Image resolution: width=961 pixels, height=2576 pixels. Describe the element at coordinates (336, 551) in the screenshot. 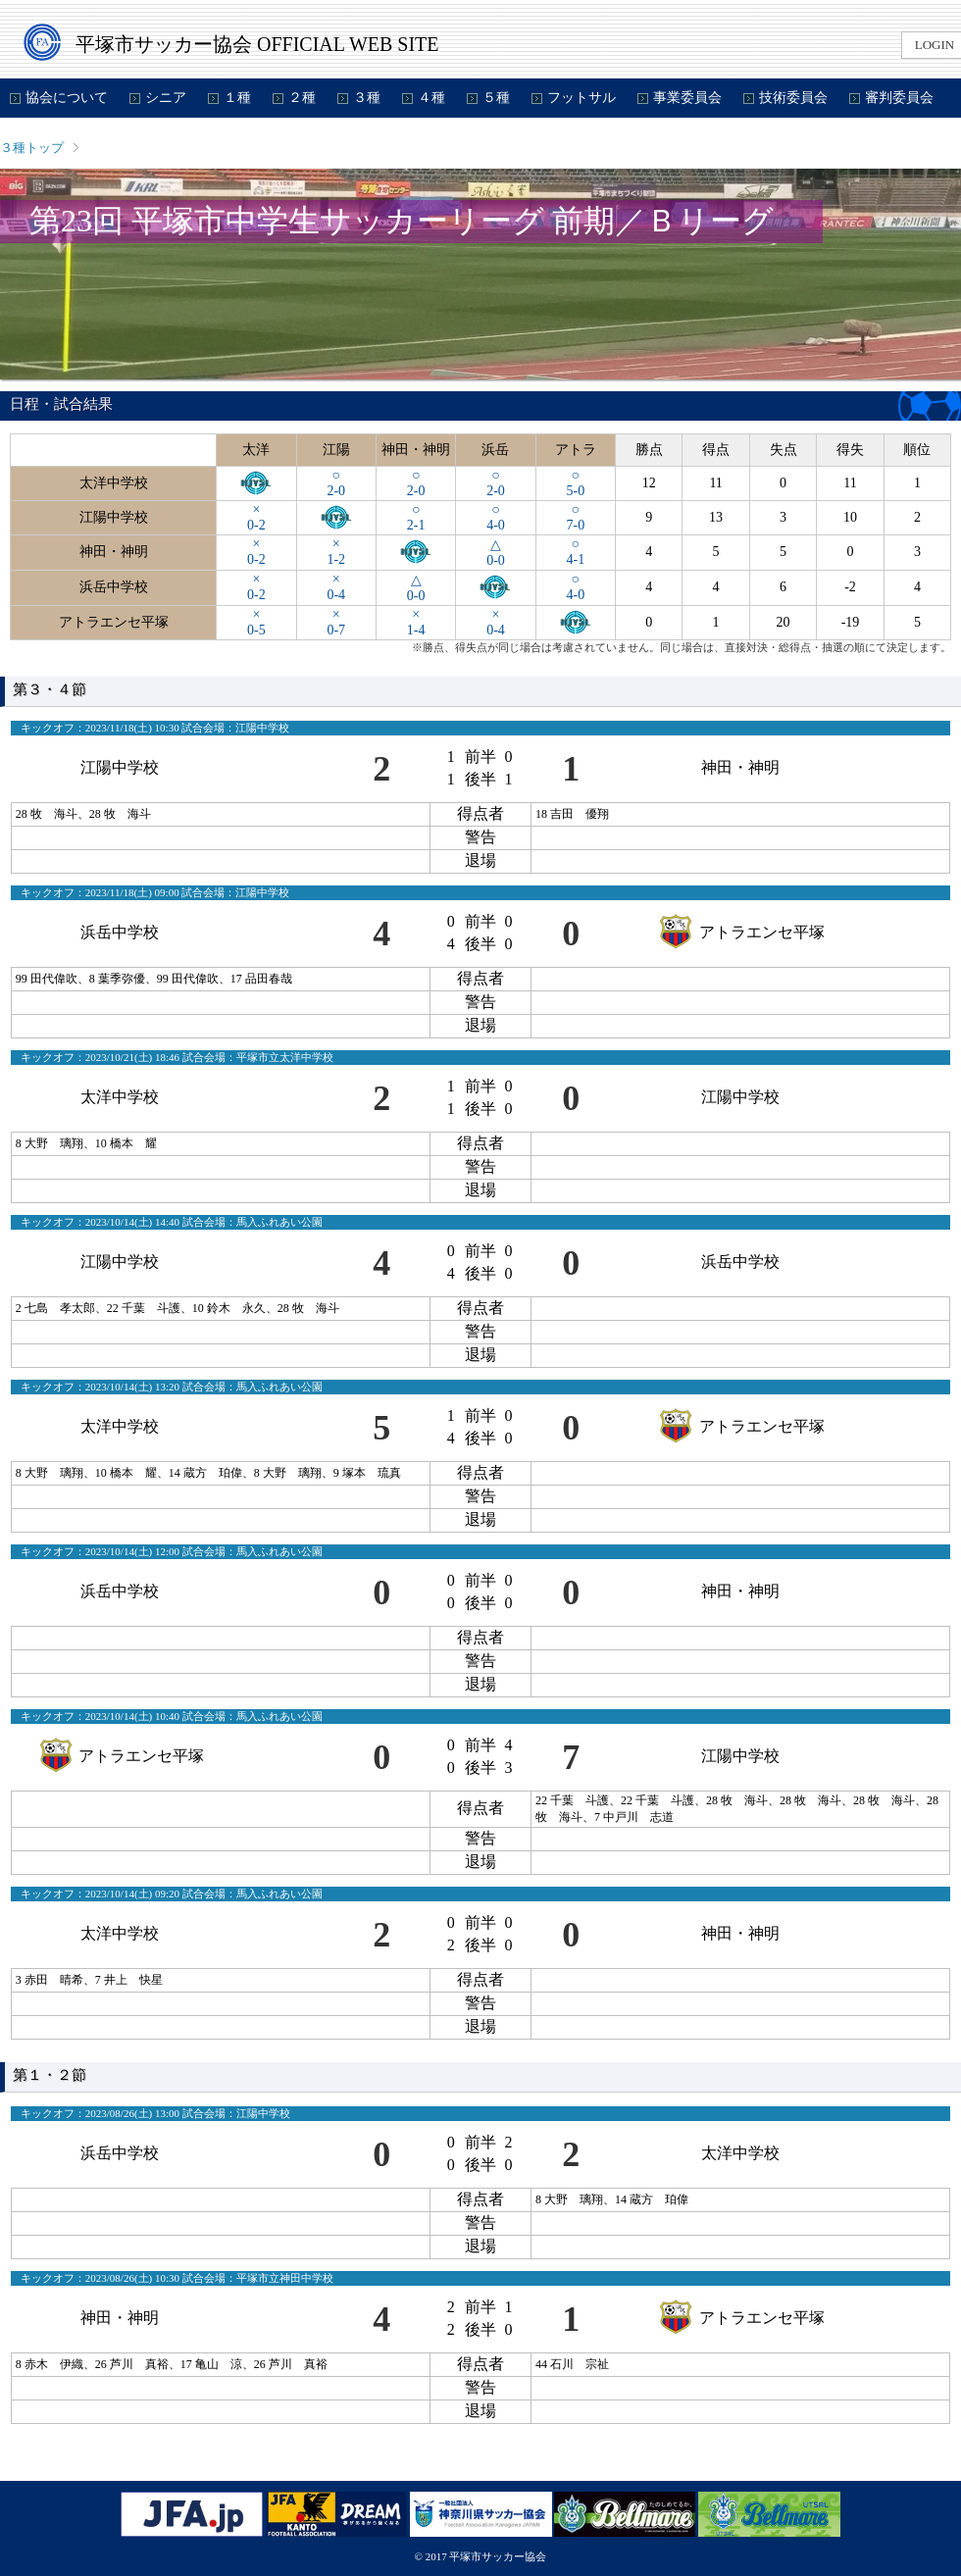

I see `×1-2` at that location.